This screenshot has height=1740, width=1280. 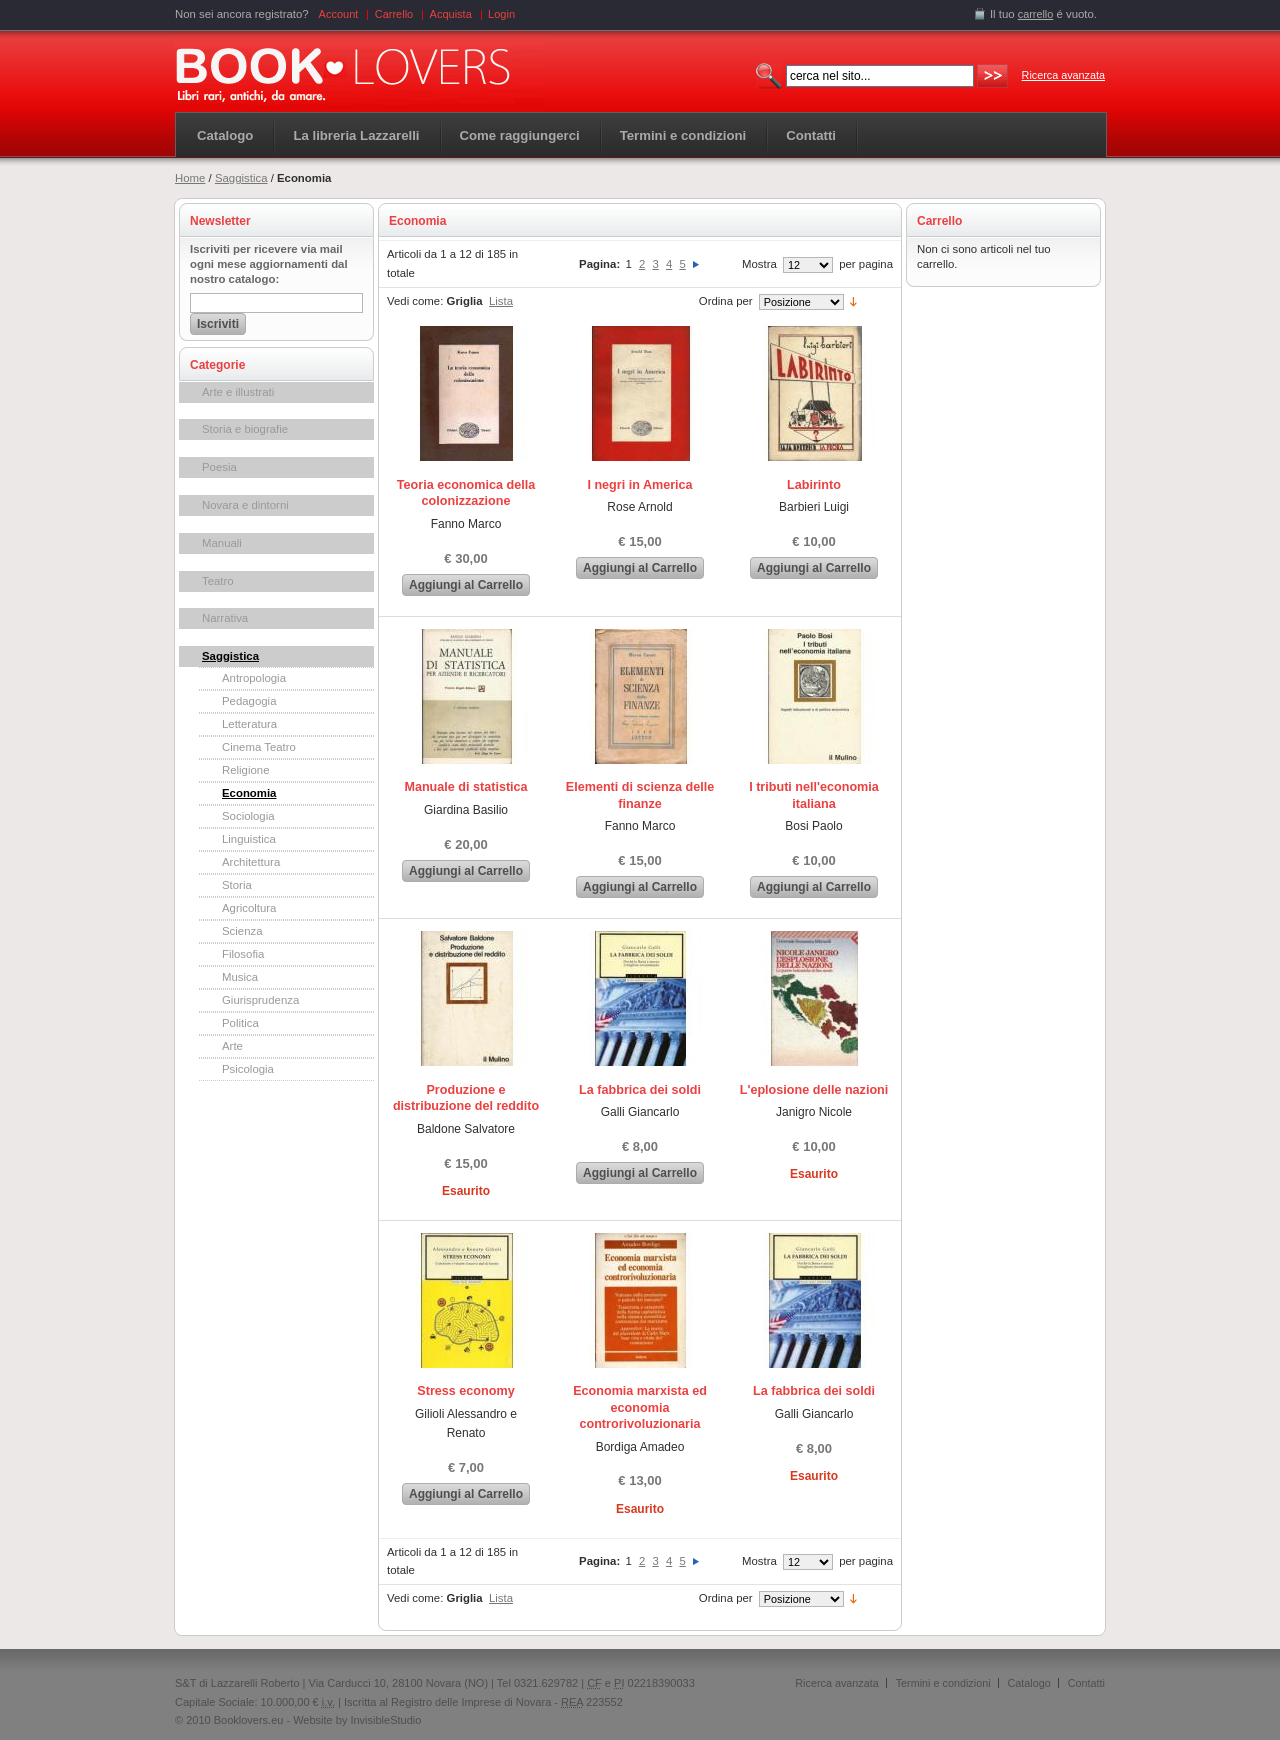 I want to click on Saggistica, so click(x=241, y=178).